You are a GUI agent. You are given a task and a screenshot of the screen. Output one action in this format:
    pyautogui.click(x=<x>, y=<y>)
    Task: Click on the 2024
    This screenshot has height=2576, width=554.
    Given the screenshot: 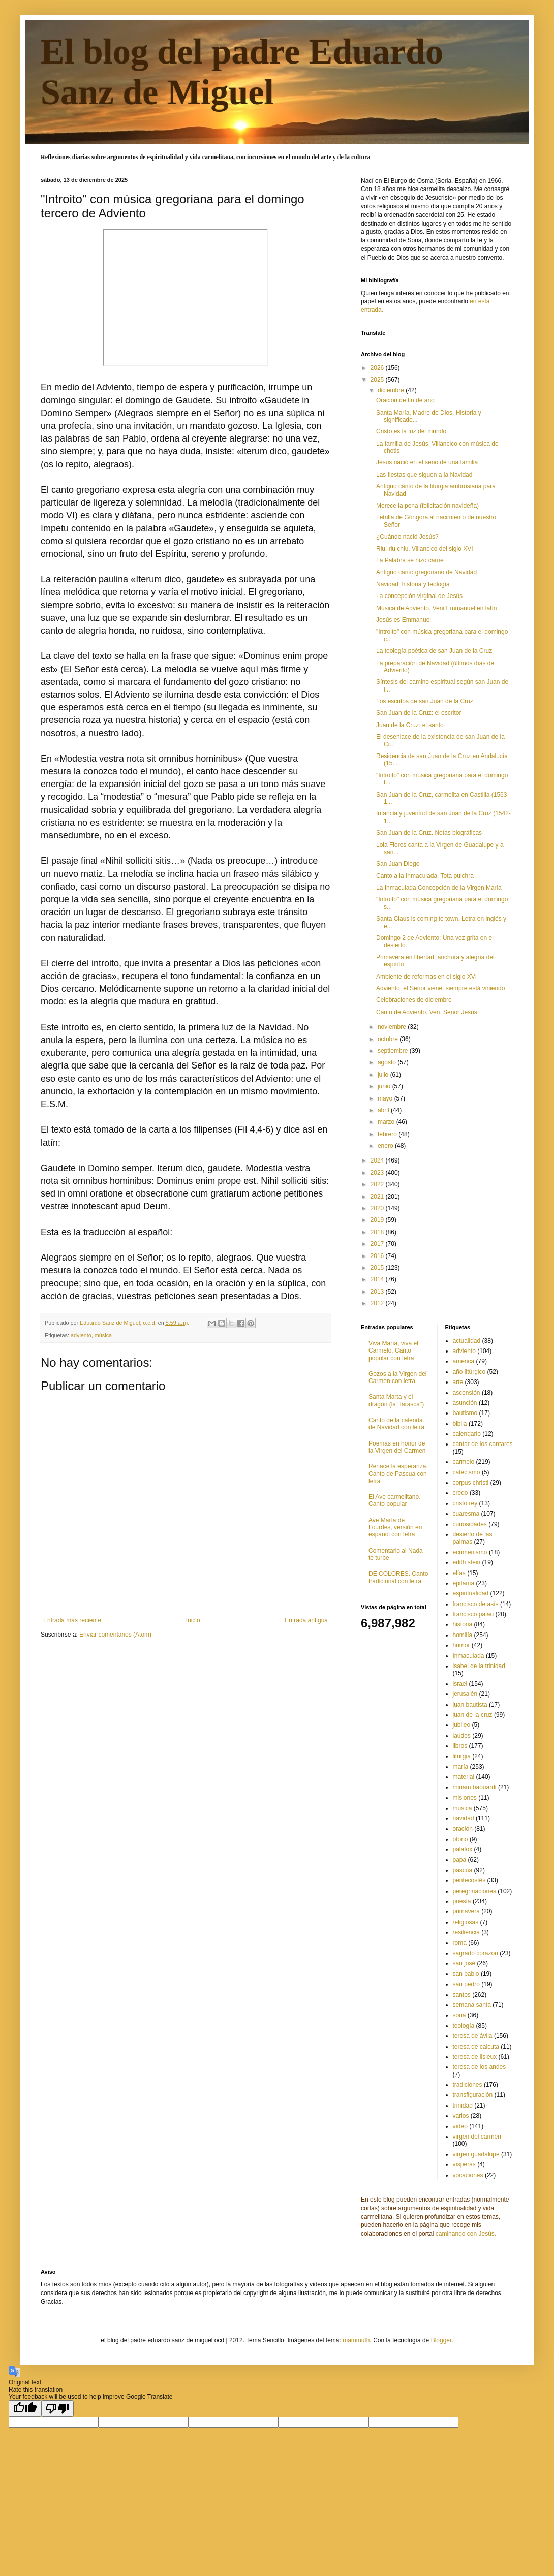 What is the action you would take?
    pyautogui.click(x=378, y=1160)
    